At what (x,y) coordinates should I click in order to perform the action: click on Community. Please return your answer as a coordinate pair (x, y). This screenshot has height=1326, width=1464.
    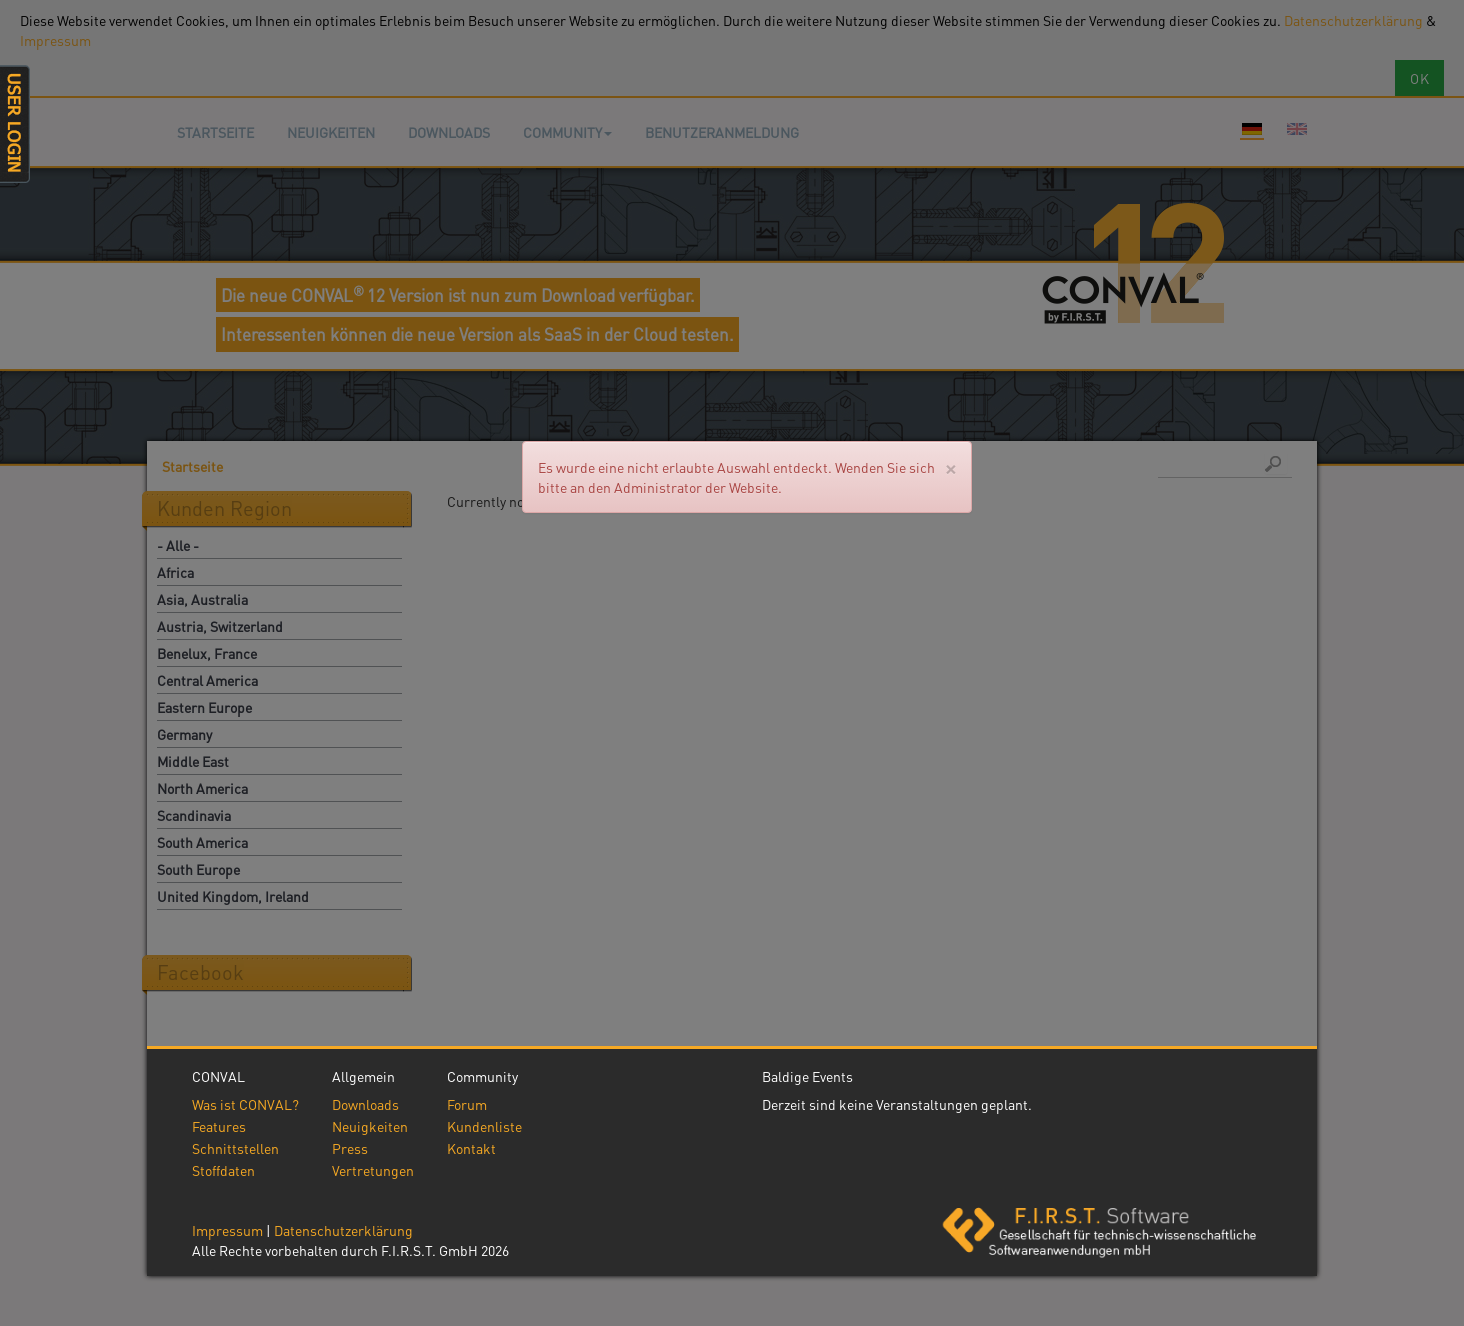
    Looking at the image, I should click on (567, 132).